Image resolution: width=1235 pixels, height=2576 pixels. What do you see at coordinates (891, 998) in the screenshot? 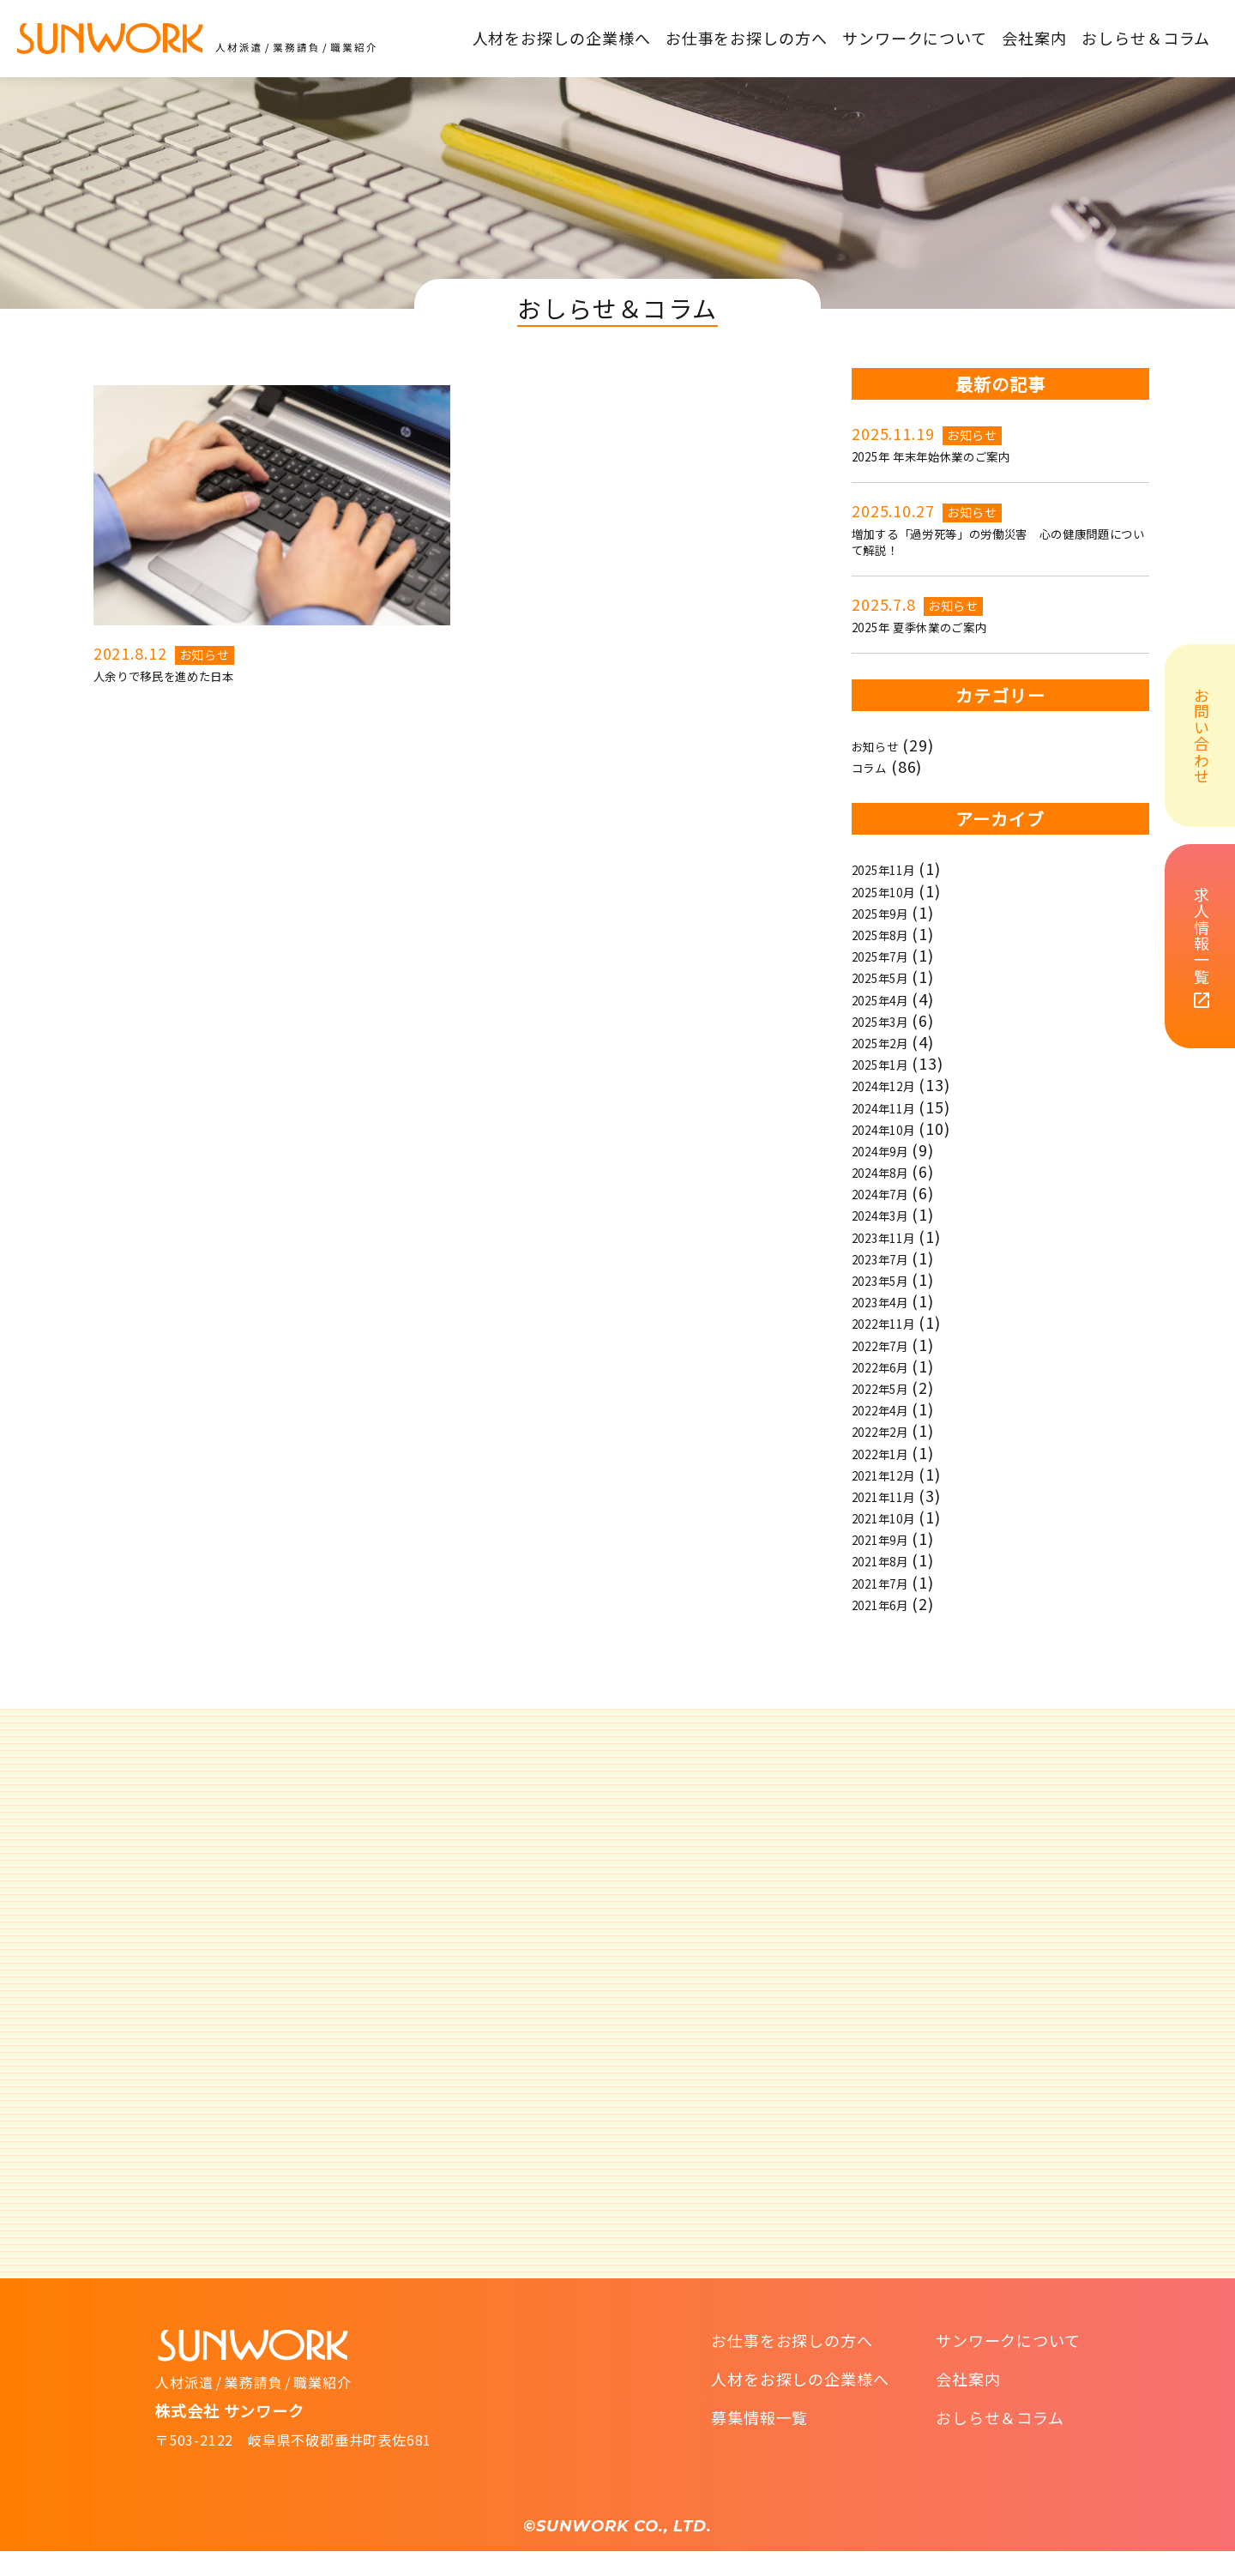
I see `2025年5月` at bounding box center [891, 998].